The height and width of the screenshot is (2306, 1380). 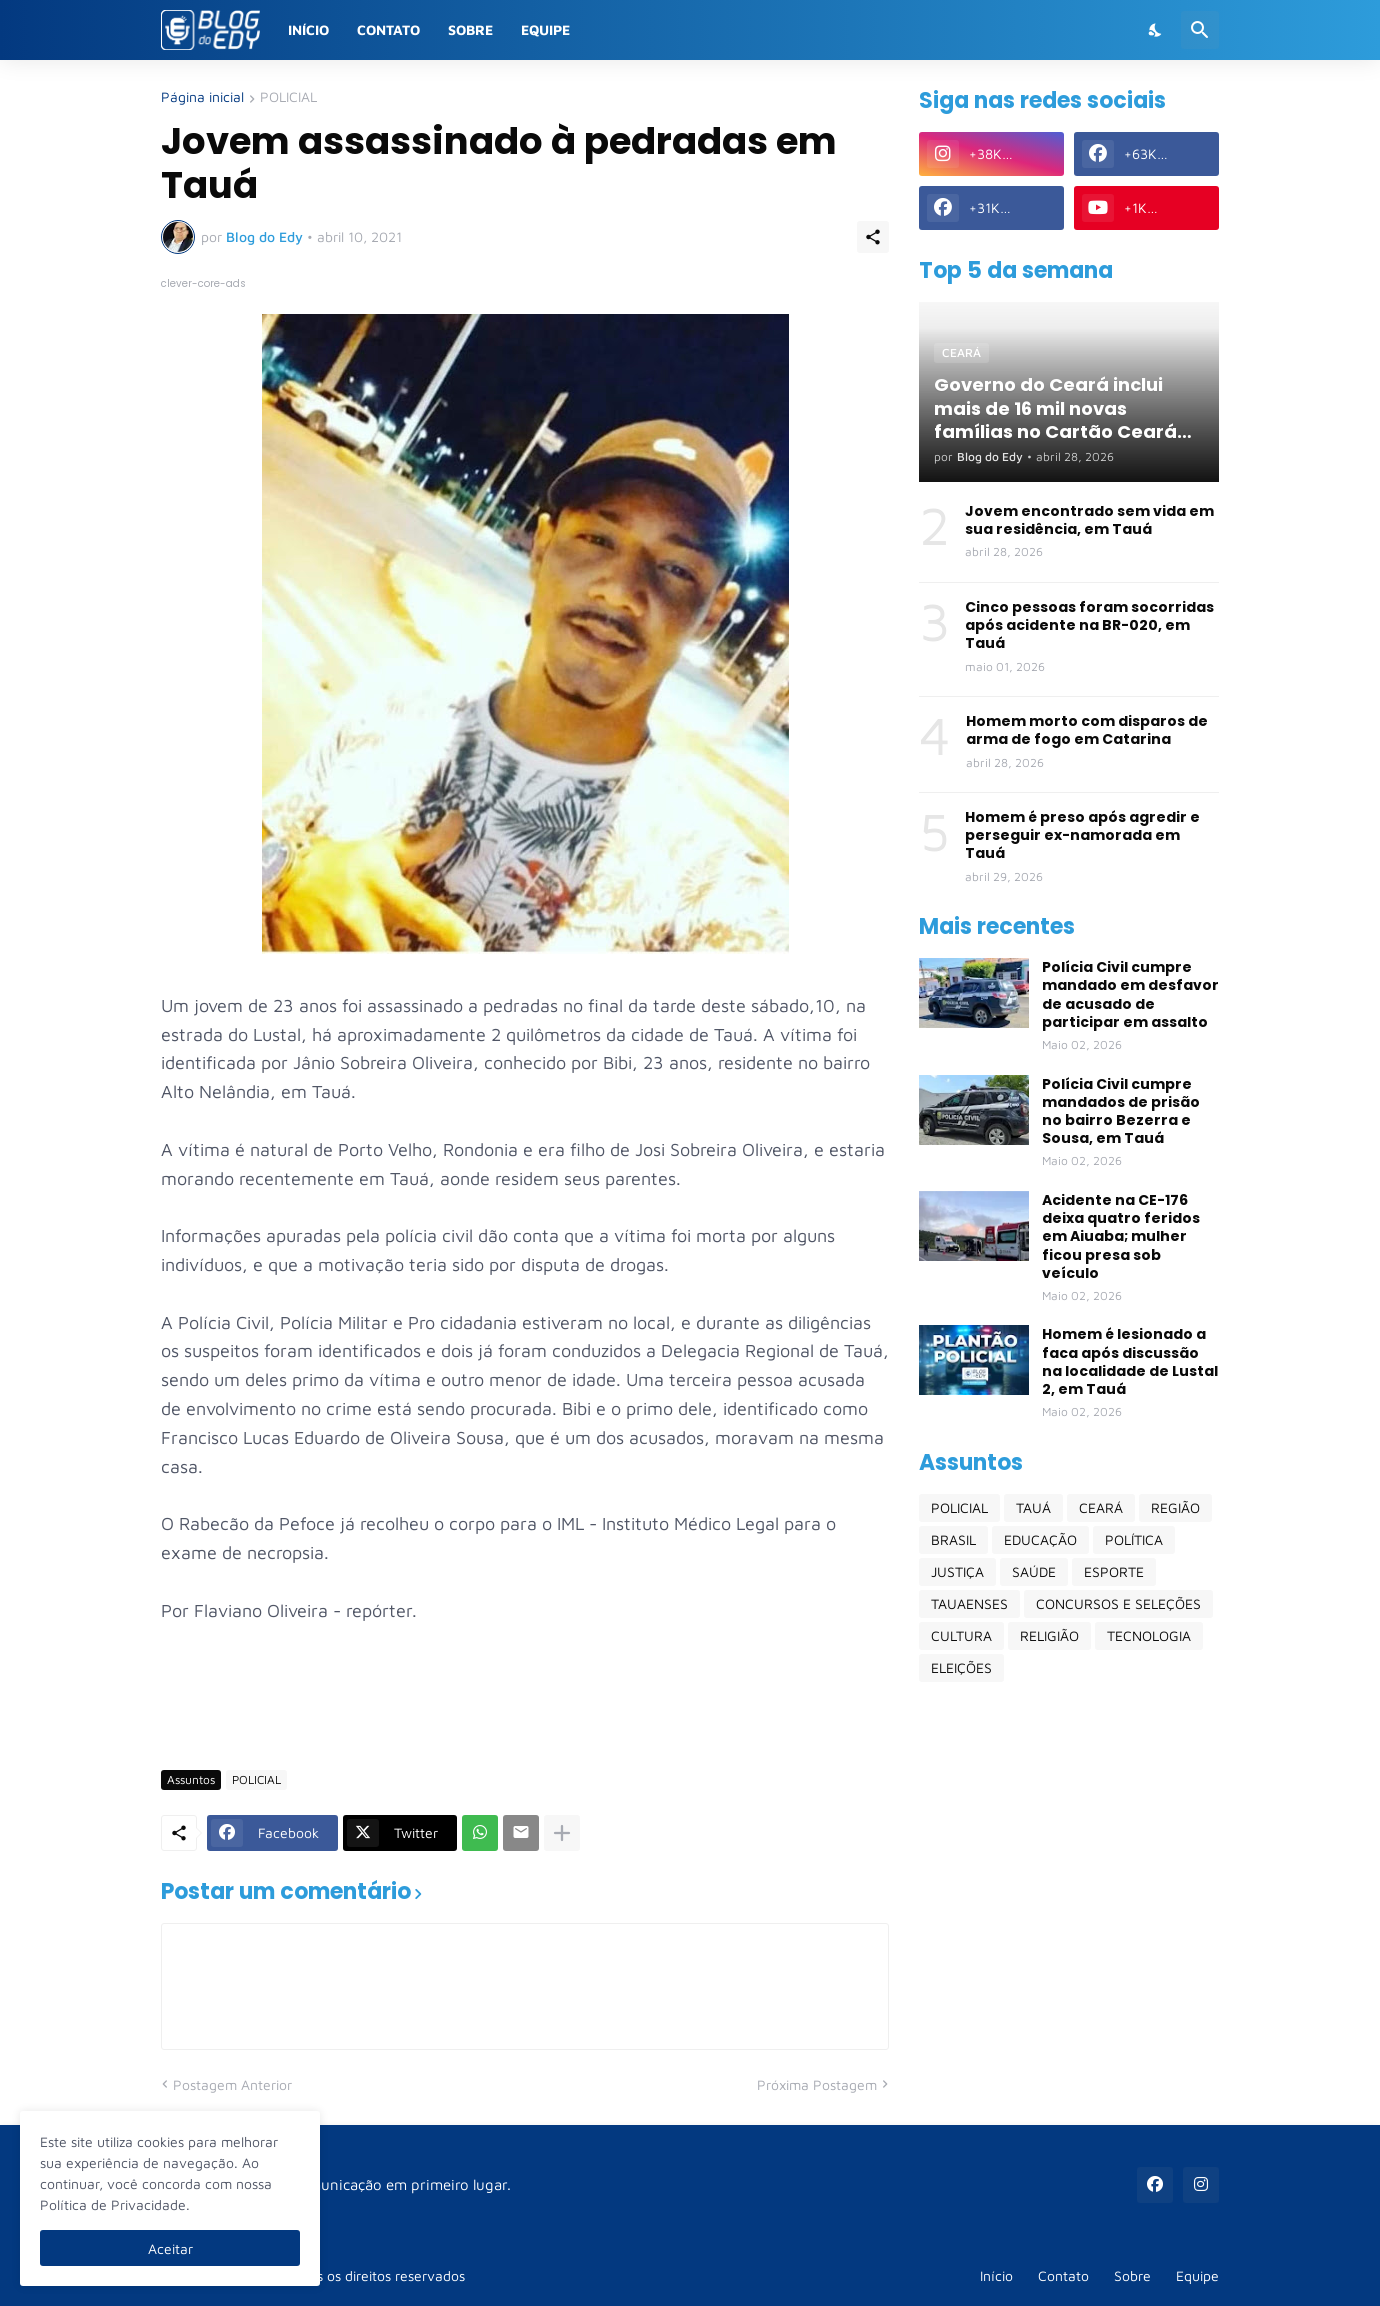 I want to click on CONCURSOS E SELEÇÕES, so click(x=1118, y=1603).